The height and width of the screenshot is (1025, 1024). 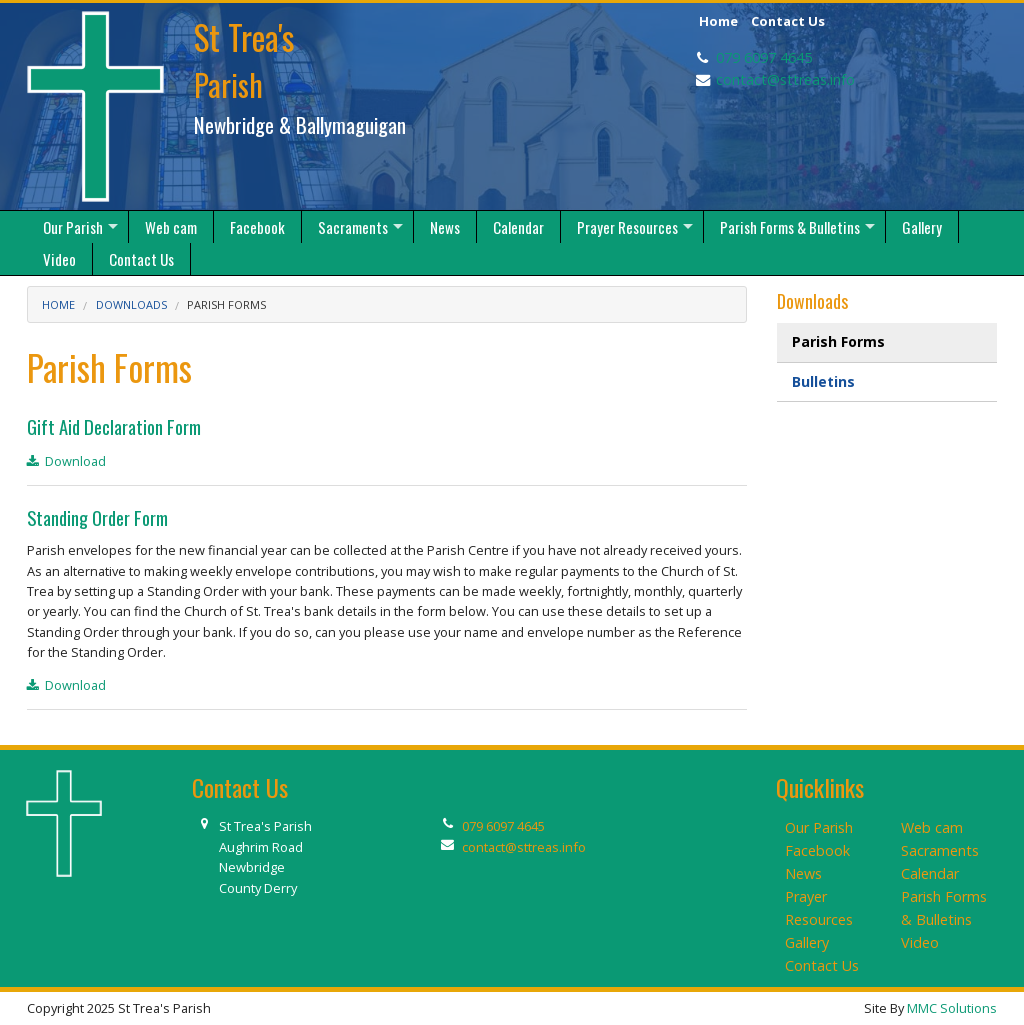 I want to click on 079 6097 4645, so click(x=764, y=57).